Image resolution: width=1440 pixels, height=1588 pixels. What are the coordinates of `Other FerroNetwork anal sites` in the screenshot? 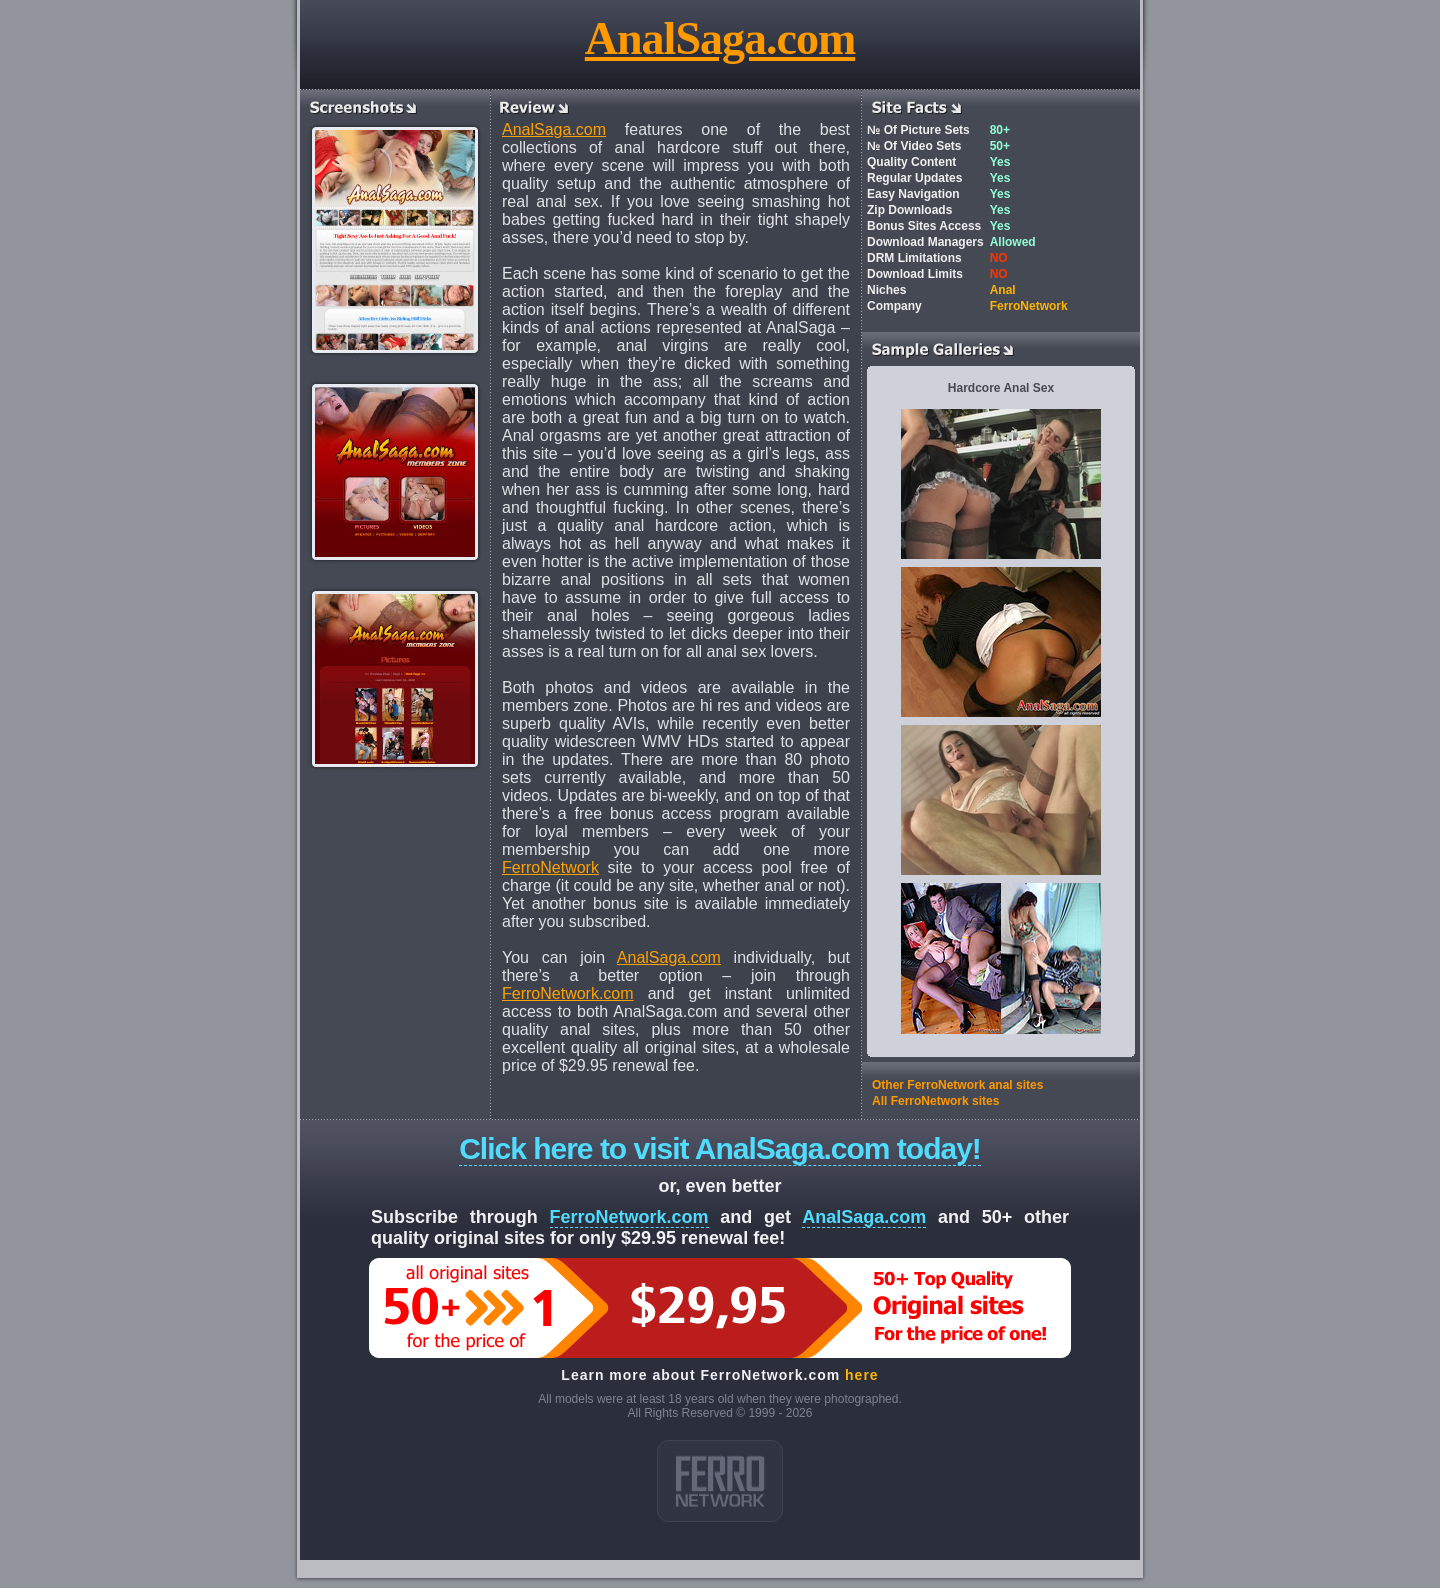 It's located at (957, 1085).